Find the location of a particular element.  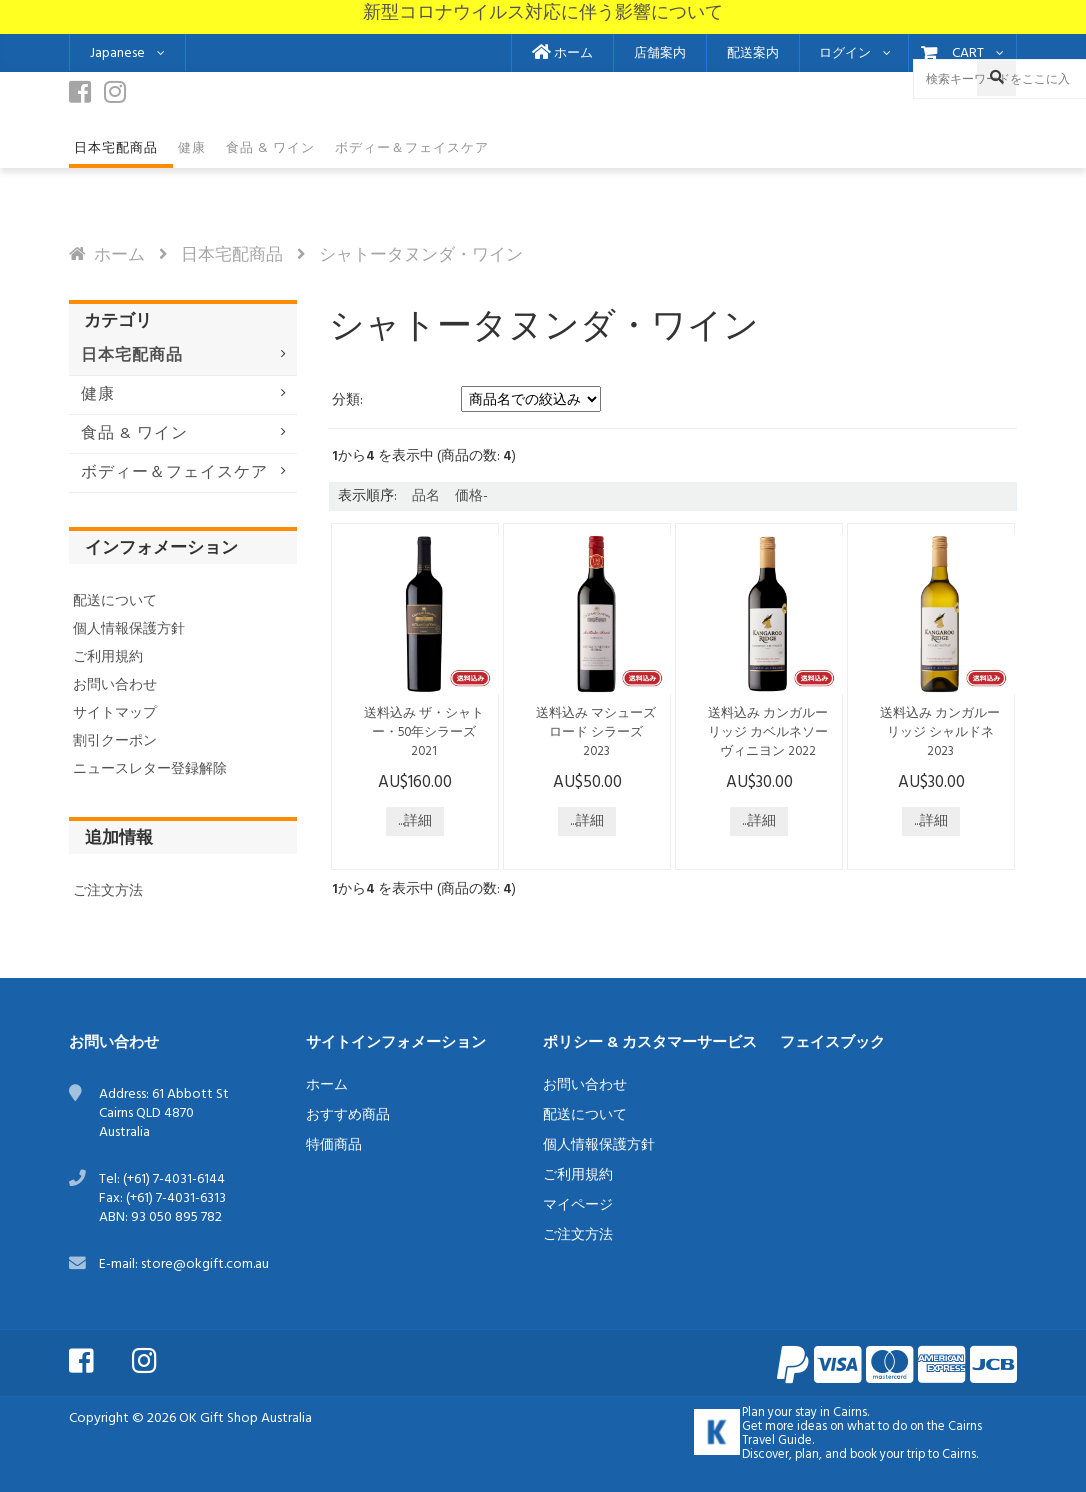

ニュースレター登録解除 is located at coordinates (150, 769).